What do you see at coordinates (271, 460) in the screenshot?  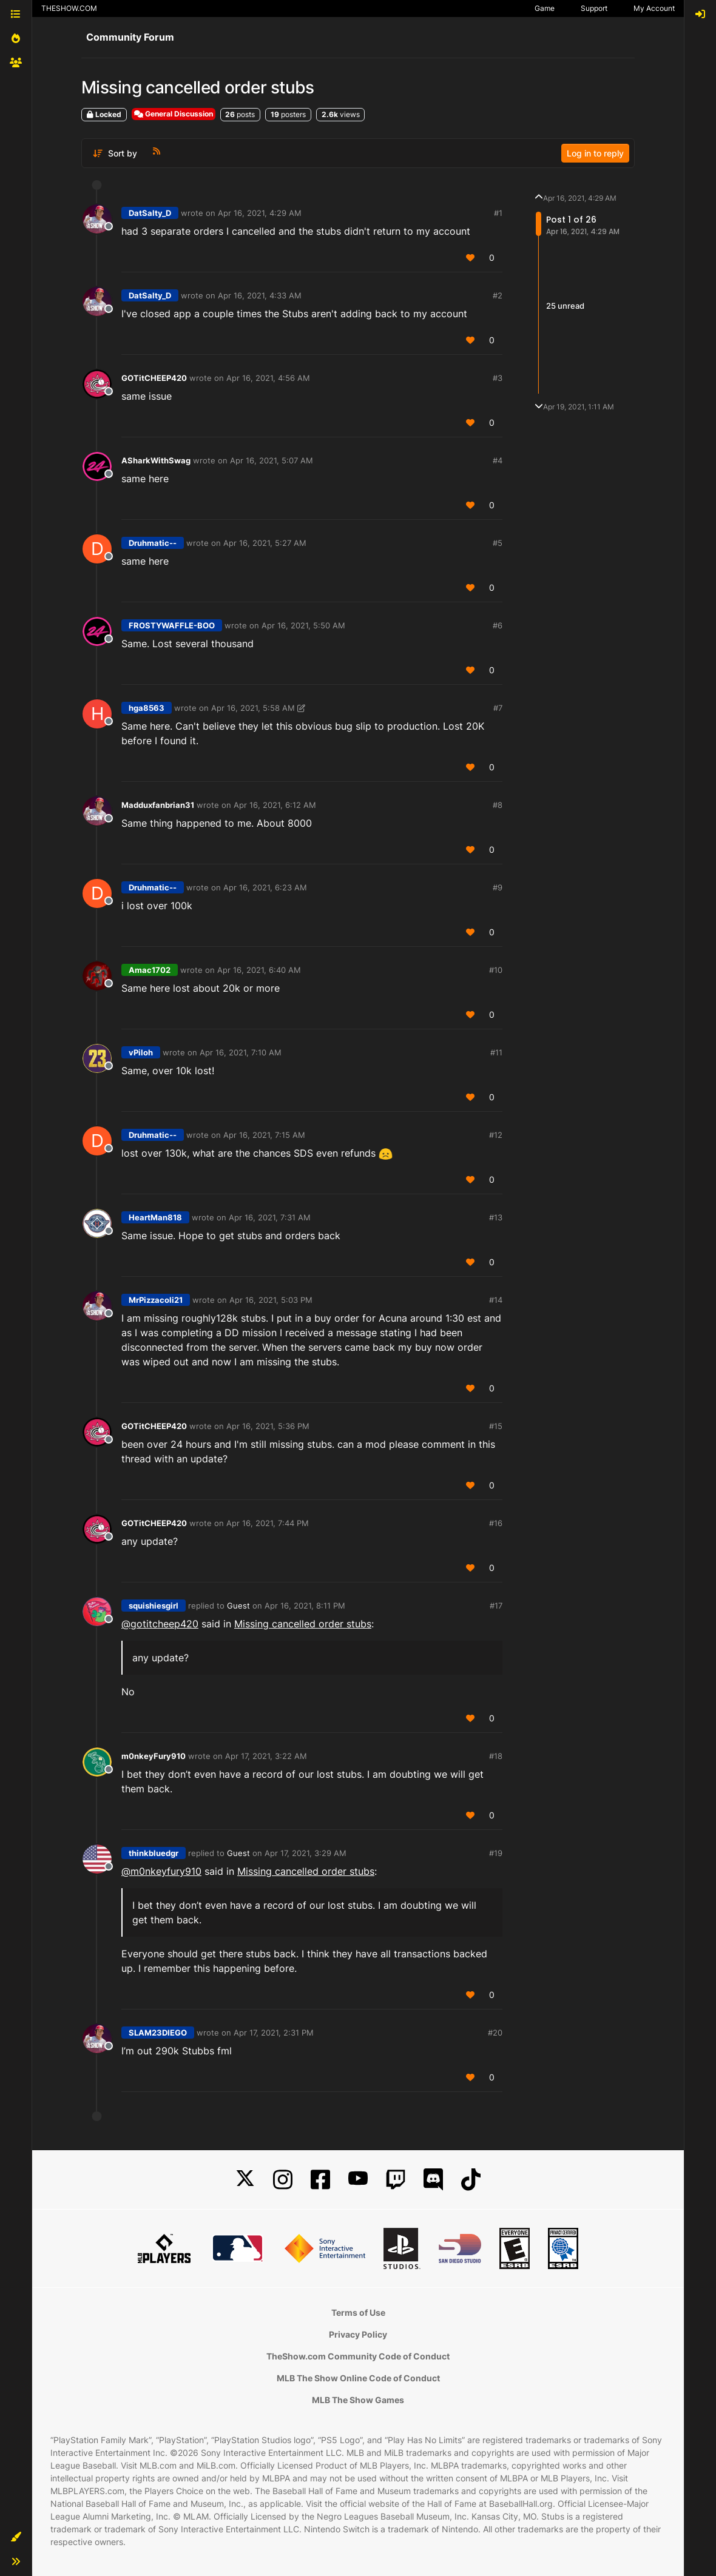 I see `Apr 16, 2021, 5:07 AM` at bounding box center [271, 460].